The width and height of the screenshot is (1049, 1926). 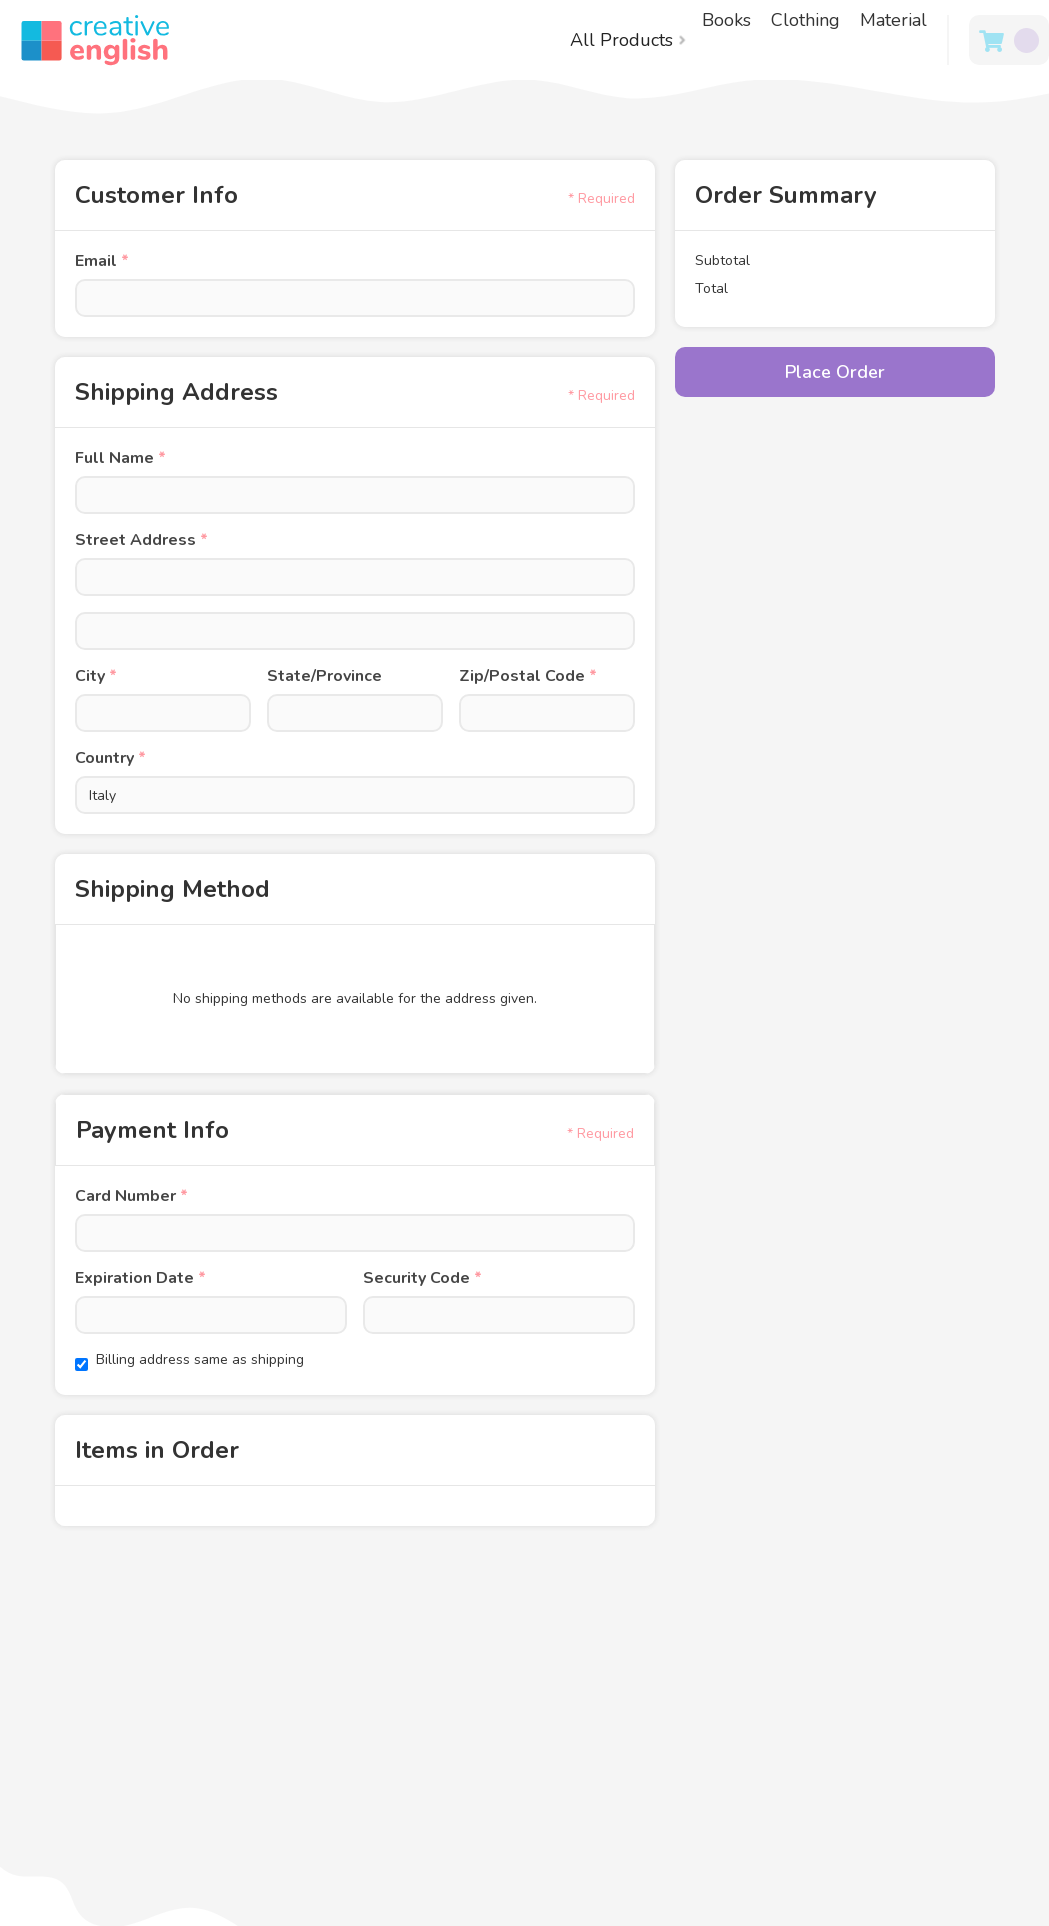 What do you see at coordinates (141, 540) in the screenshot?
I see `Street Address` at bounding box center [141, 540].